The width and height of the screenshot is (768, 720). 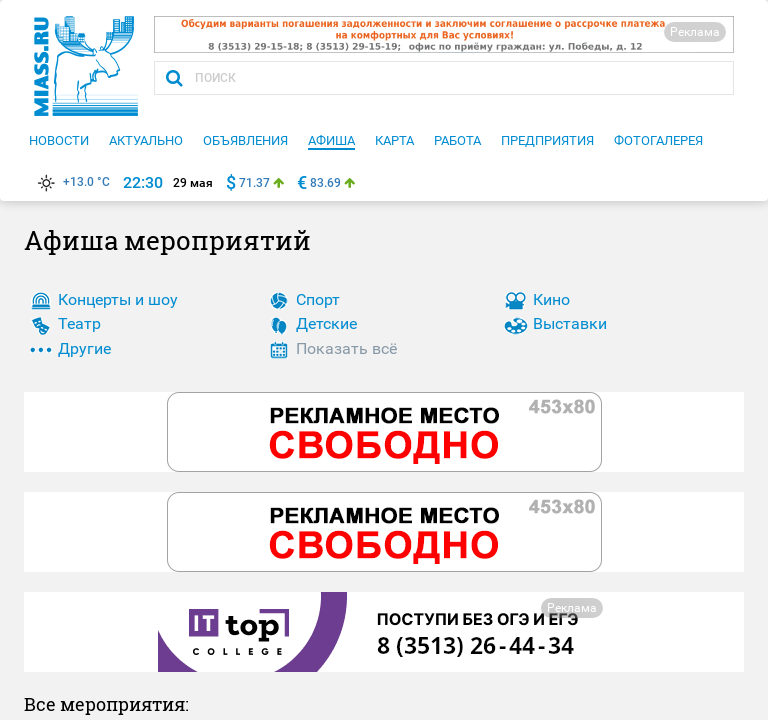 What do you see at coordinates (325, 183) in the screenshot?
I see `83.69` at bounding box center [325, 183].